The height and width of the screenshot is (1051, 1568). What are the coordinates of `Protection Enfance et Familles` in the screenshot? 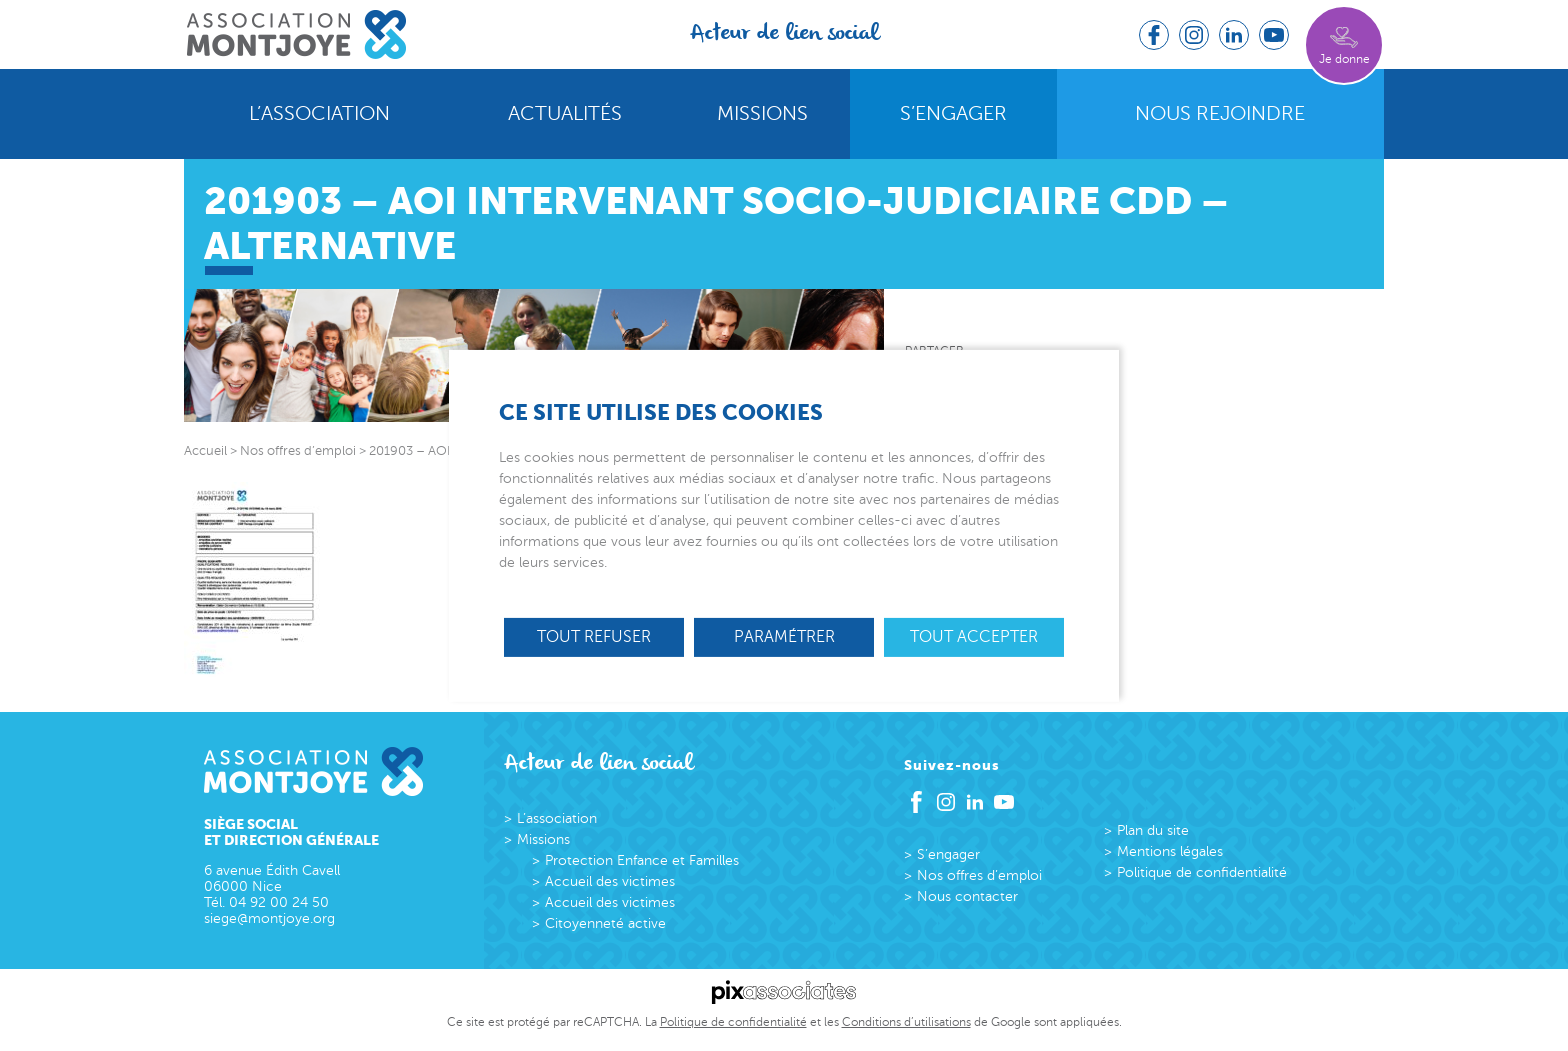 It's located at (642, 860).